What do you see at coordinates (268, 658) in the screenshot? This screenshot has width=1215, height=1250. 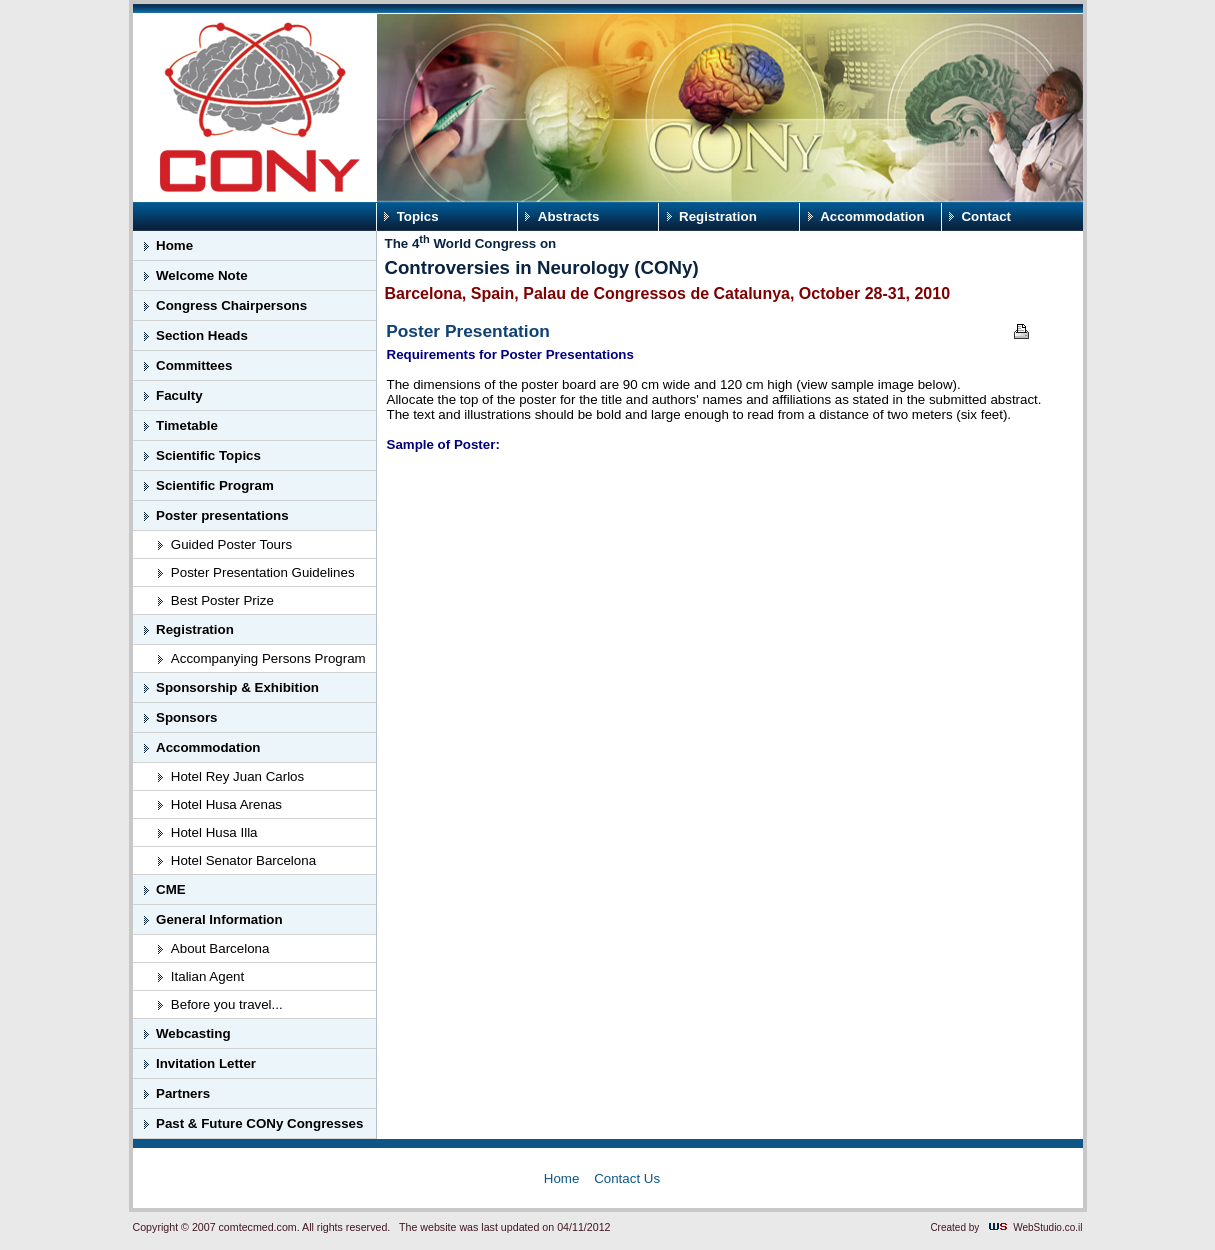 I see `Accompanying Persons Program` at bounding box center [268, 658].